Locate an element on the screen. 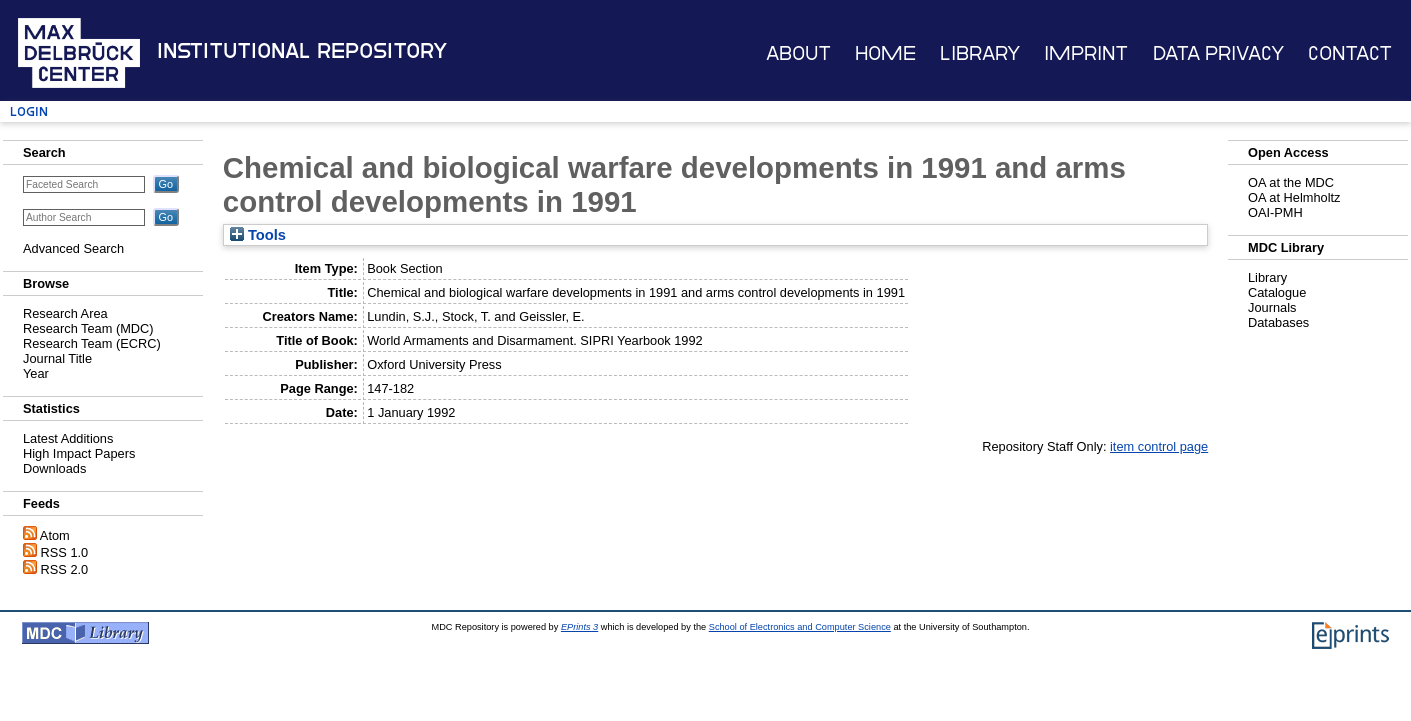  Databases is located at coordinates (1278, 322).